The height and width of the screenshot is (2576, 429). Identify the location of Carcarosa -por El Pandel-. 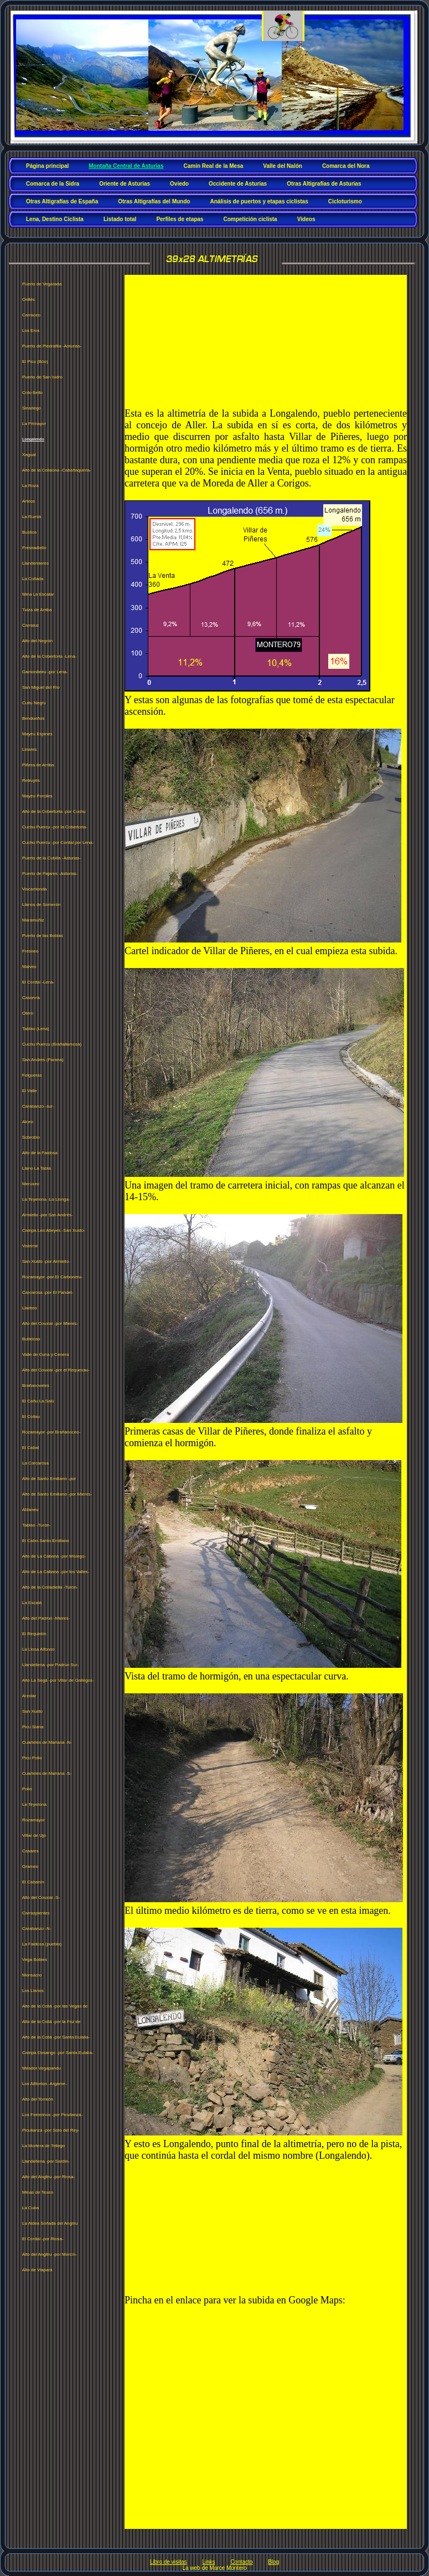
(47, 1292).